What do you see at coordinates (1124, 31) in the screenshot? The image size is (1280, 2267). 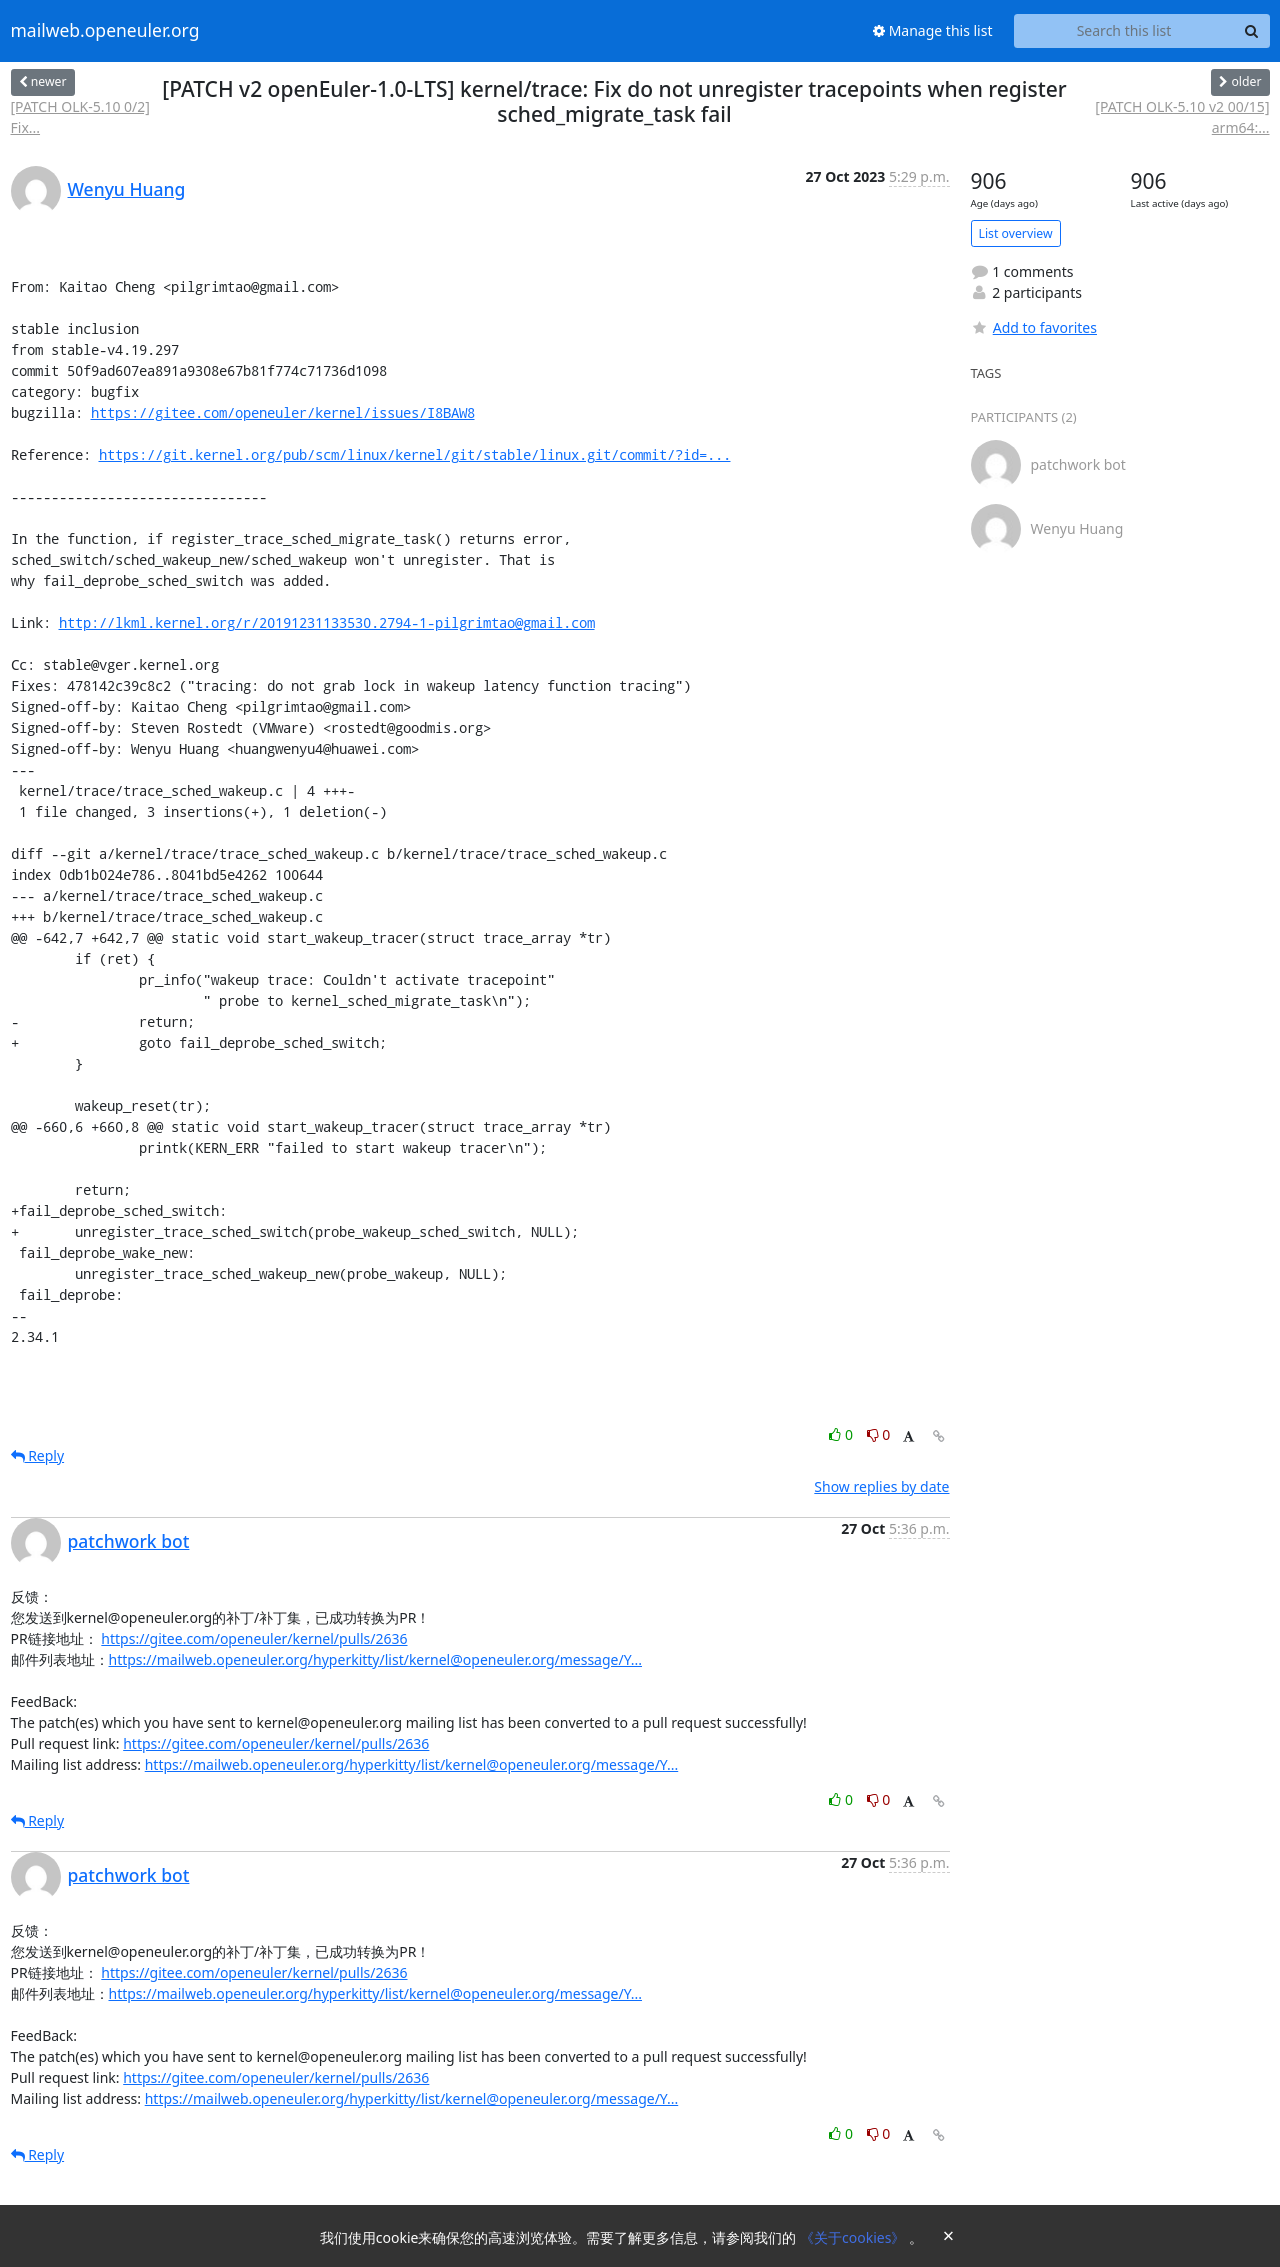 I see `[Search this list]` at bounding box center [1124, 31].